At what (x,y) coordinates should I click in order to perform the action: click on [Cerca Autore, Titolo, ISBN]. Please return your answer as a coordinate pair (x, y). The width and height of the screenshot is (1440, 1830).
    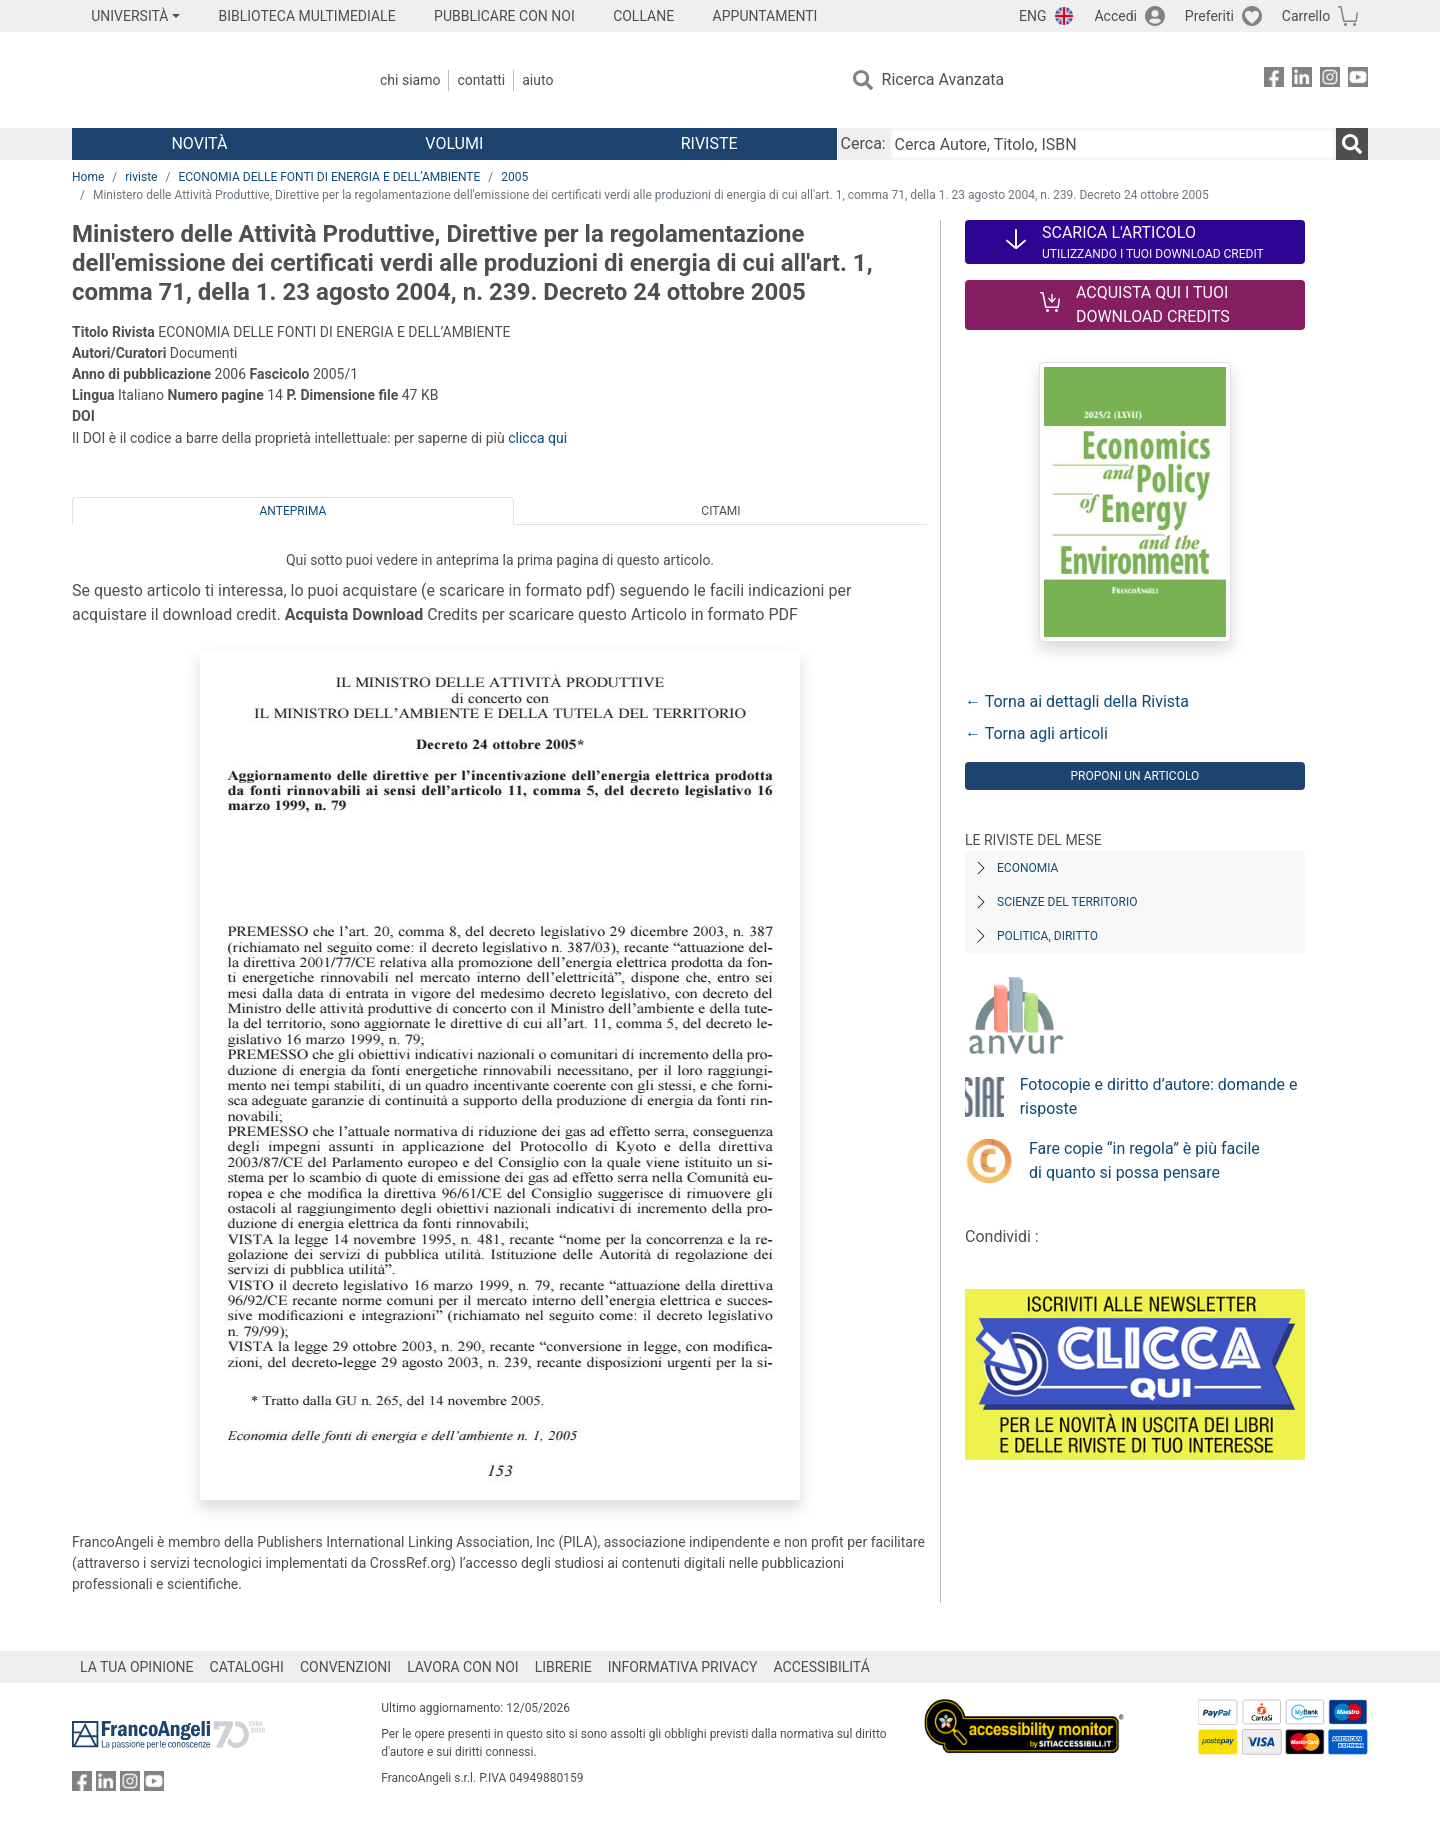
    Looking at the image, I should click on (1113, 144).